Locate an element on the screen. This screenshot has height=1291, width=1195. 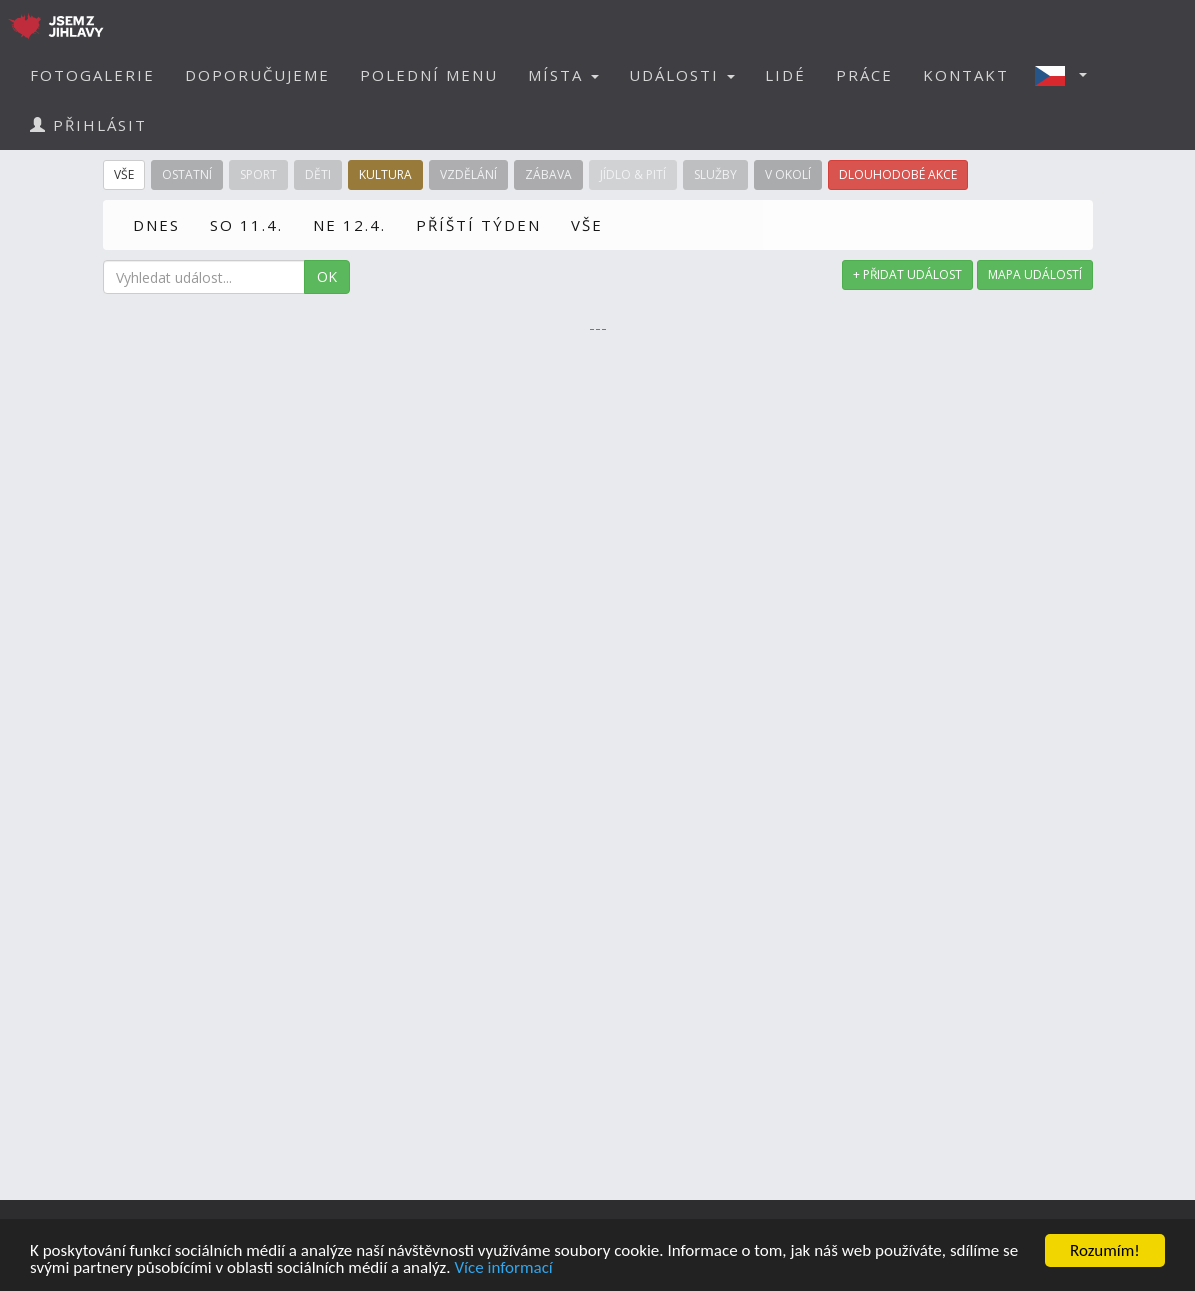
PŘÍŠTÍ TÝDEN is located at coordinates (478, 225).